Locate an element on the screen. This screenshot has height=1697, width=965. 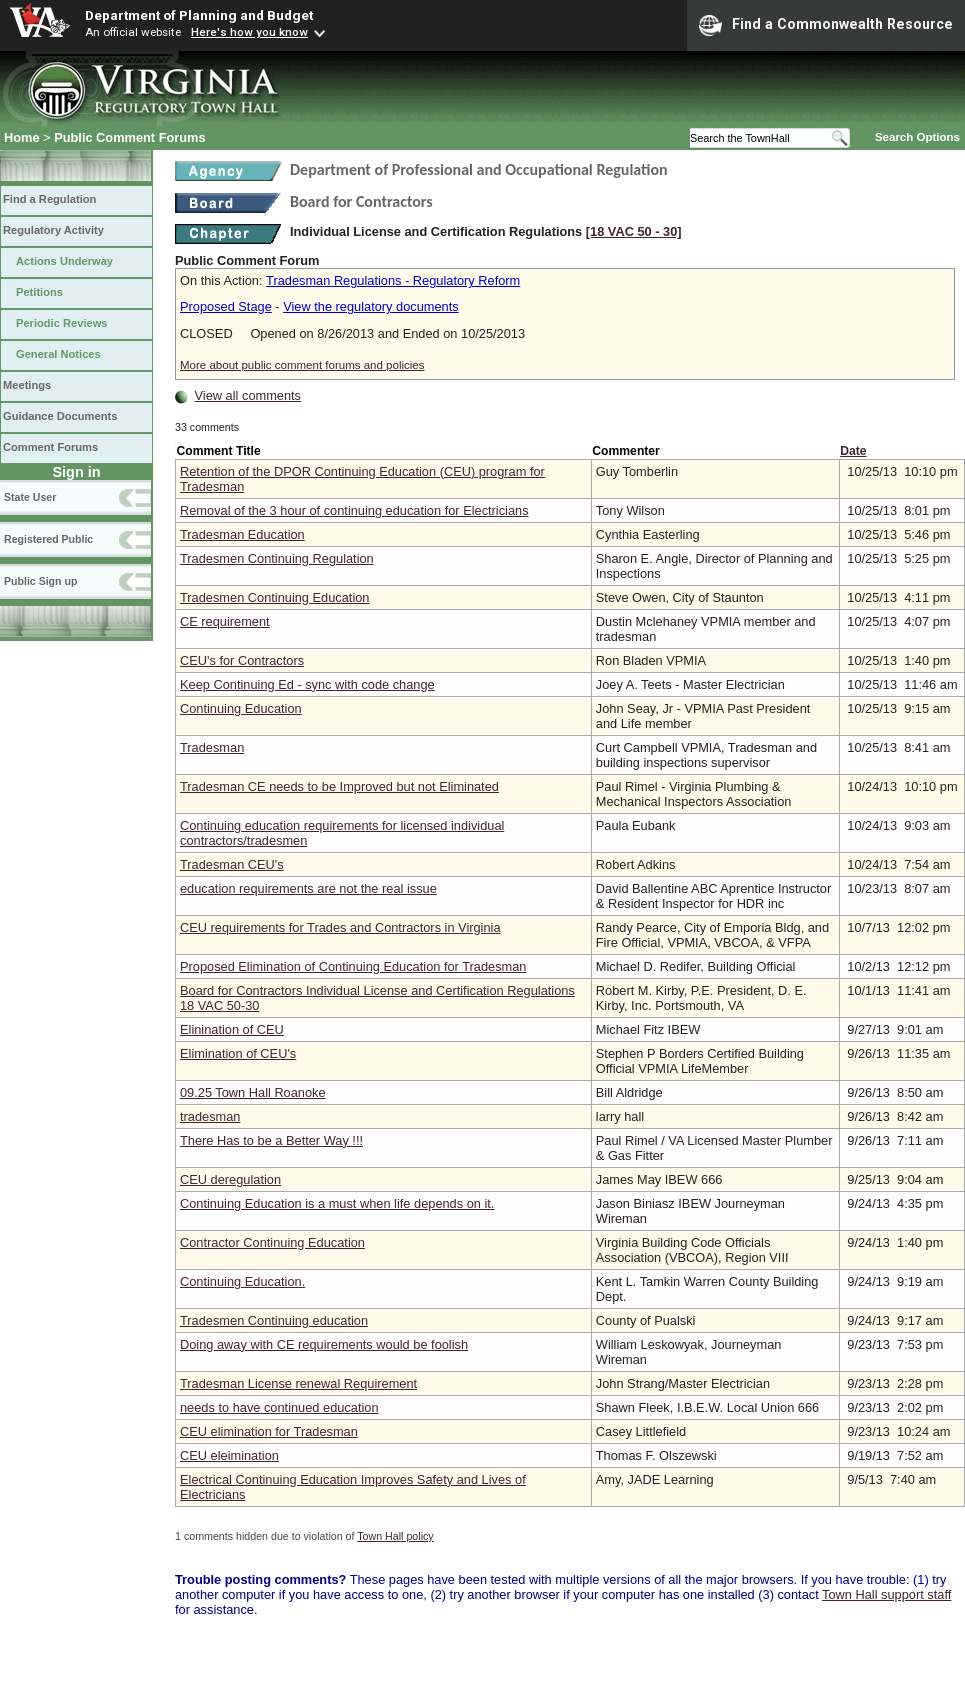
Elimination of CEU's is located at coordinates (238, 1053).